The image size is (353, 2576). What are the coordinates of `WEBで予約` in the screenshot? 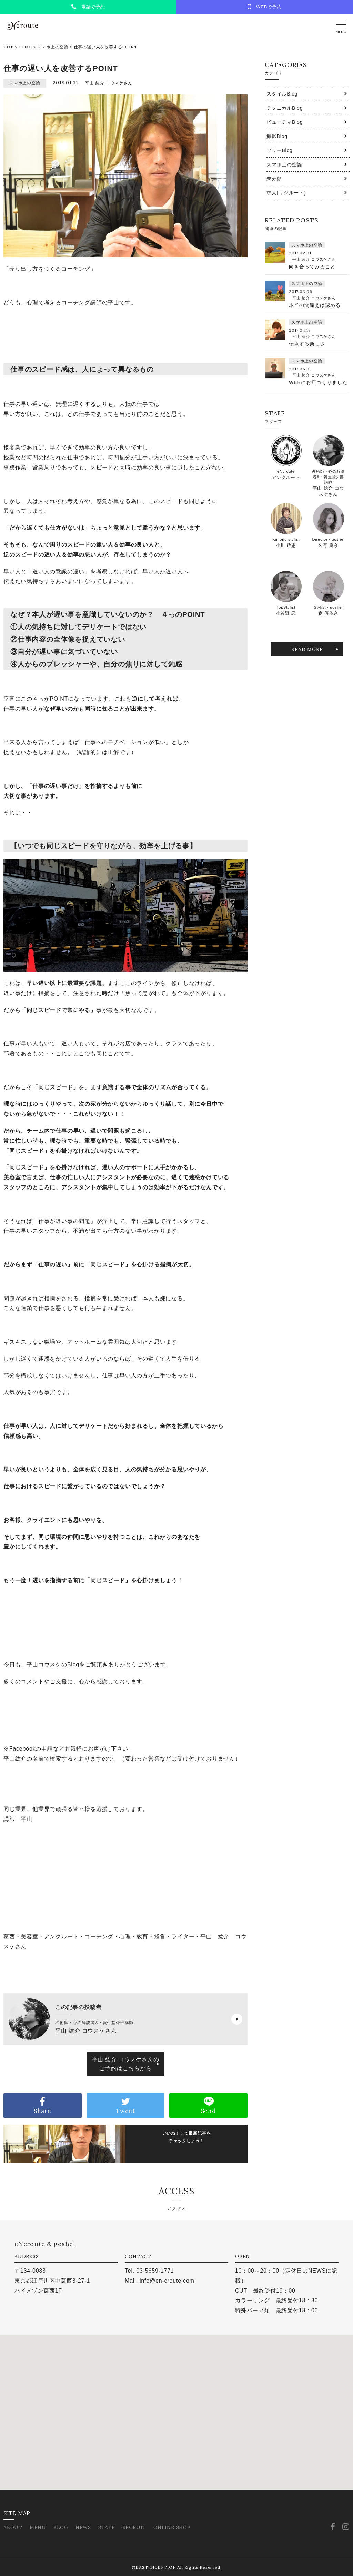 It's located at (264, 6).